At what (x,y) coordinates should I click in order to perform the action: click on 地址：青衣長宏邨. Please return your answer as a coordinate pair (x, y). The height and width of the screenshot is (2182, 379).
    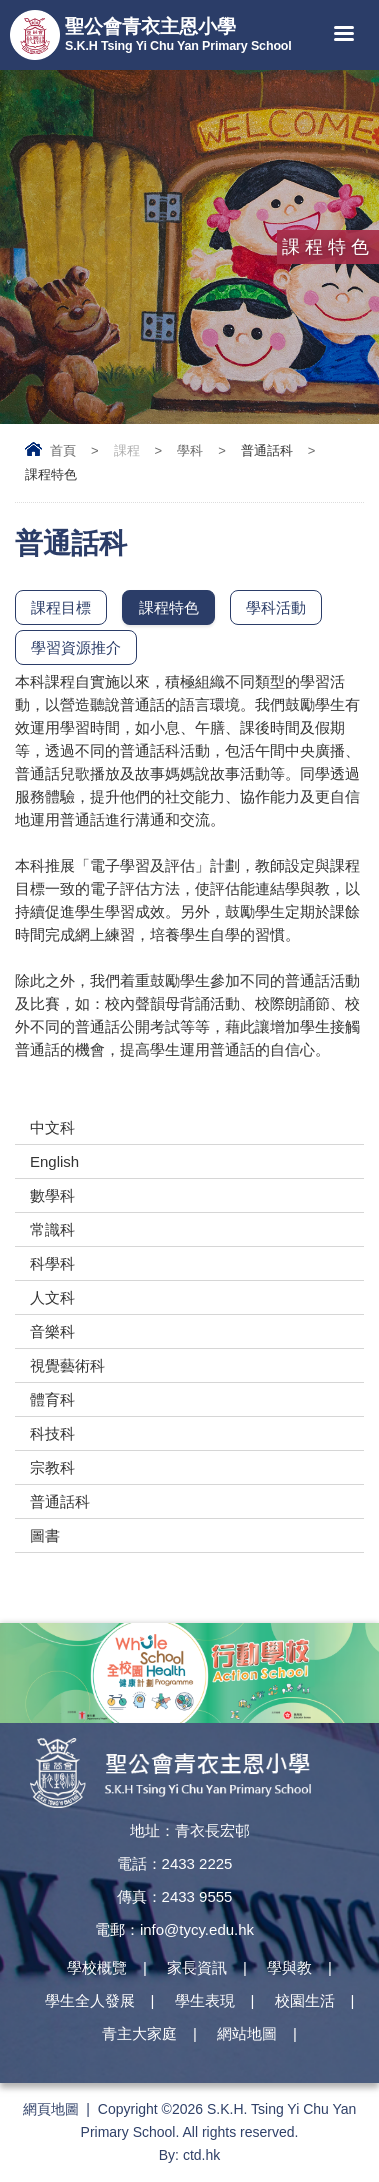
    Looking at the image, I should click on (190, 1830).